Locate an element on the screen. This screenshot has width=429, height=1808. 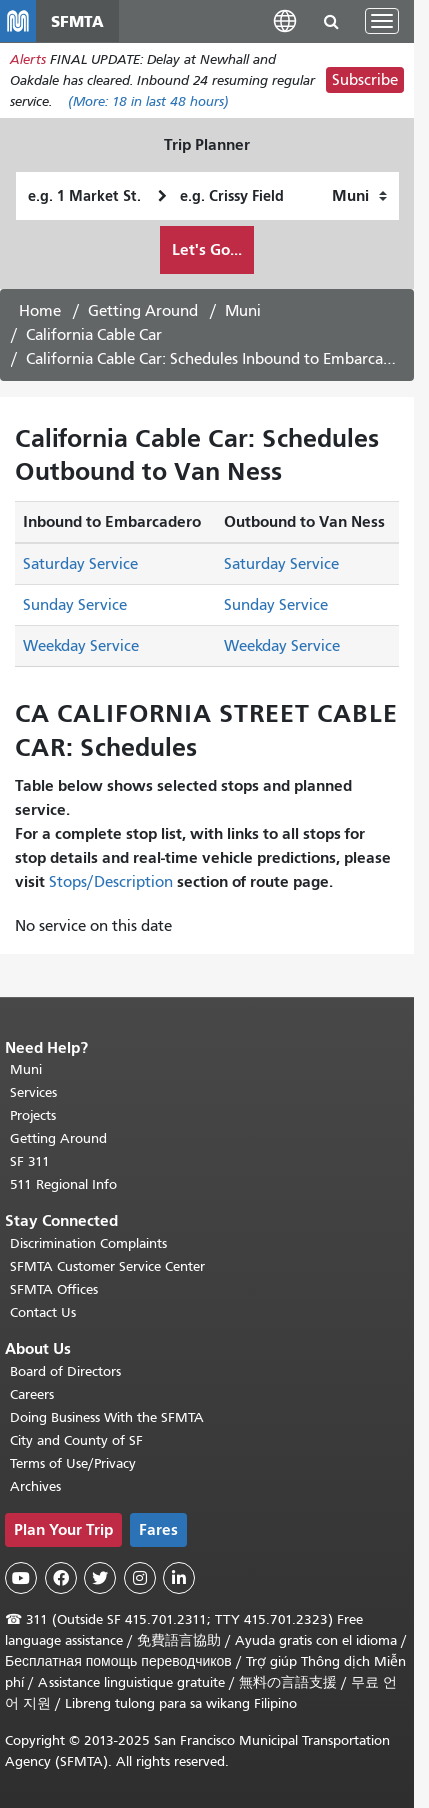
Weekday Service is located at coordinates (81, 646).